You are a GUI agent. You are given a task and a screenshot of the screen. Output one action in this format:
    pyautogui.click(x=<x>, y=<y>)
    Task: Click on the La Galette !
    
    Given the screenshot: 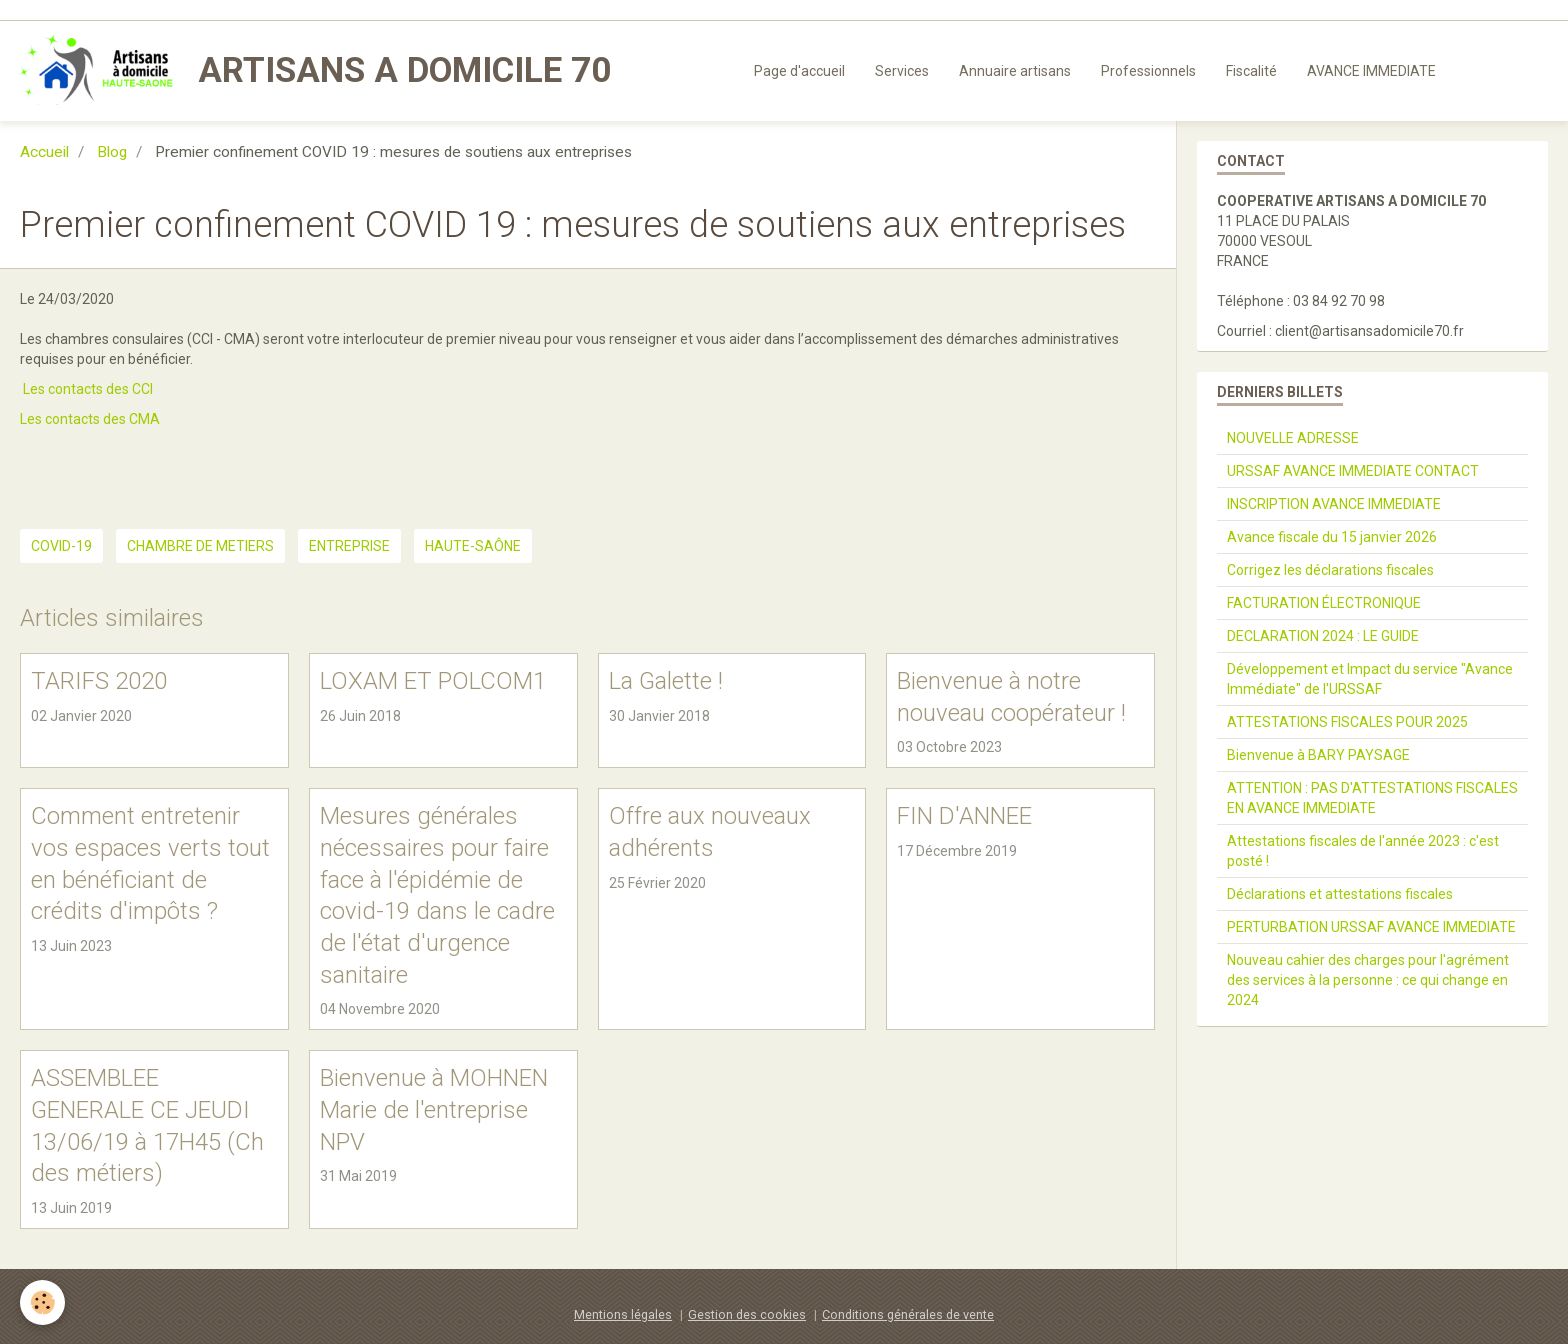 What is the action you would take?
    pyautogui.click(x=666, y=681)
    